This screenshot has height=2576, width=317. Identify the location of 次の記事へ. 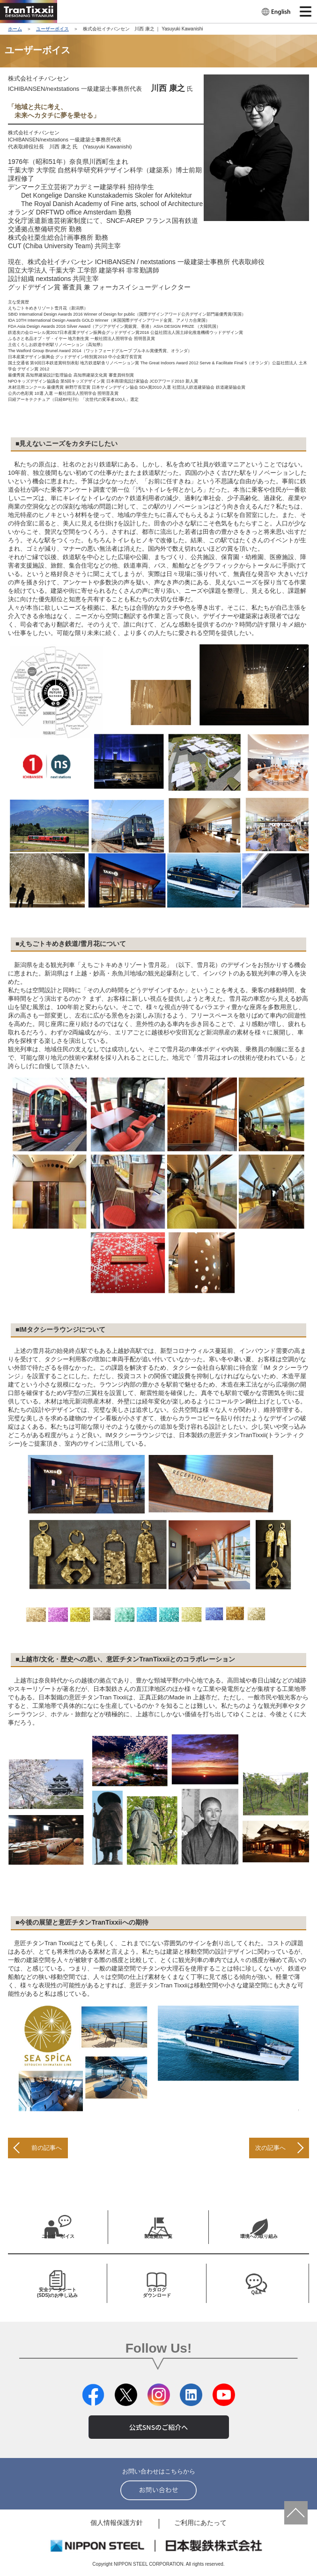
(270, 2147).